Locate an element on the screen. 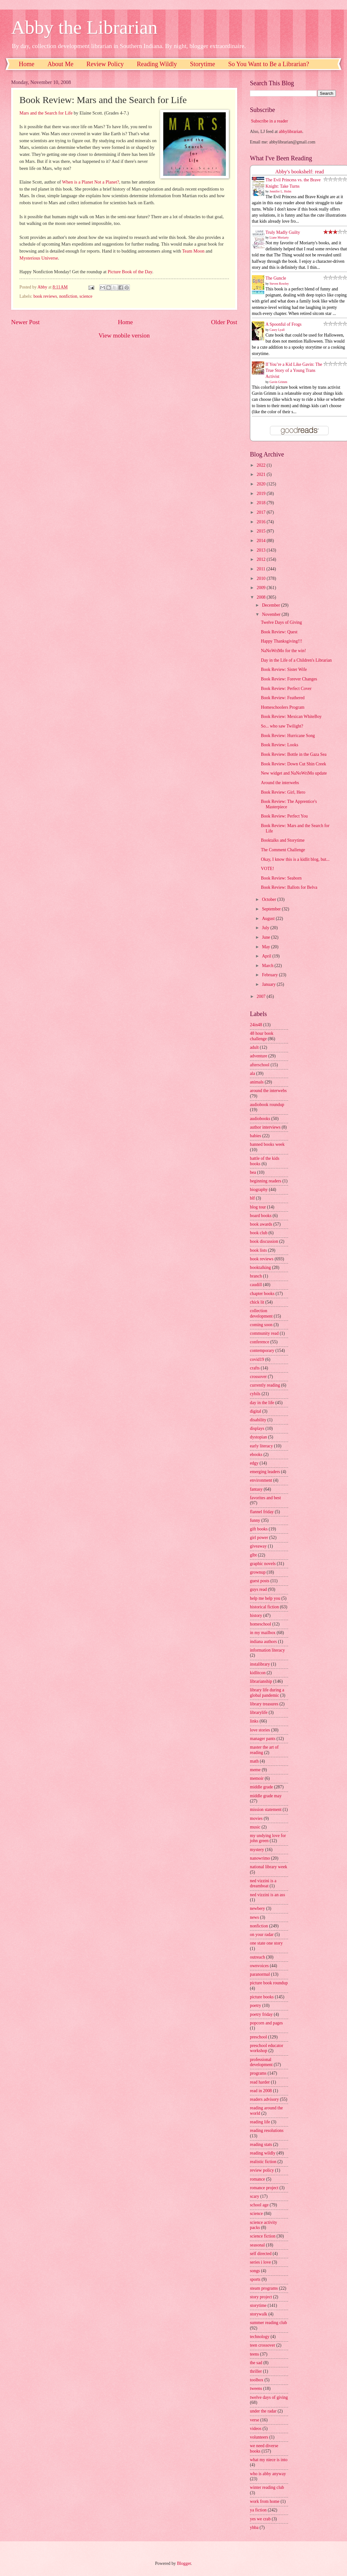  When is a Planet Not a Planet? is located at coordinates (90, 181).